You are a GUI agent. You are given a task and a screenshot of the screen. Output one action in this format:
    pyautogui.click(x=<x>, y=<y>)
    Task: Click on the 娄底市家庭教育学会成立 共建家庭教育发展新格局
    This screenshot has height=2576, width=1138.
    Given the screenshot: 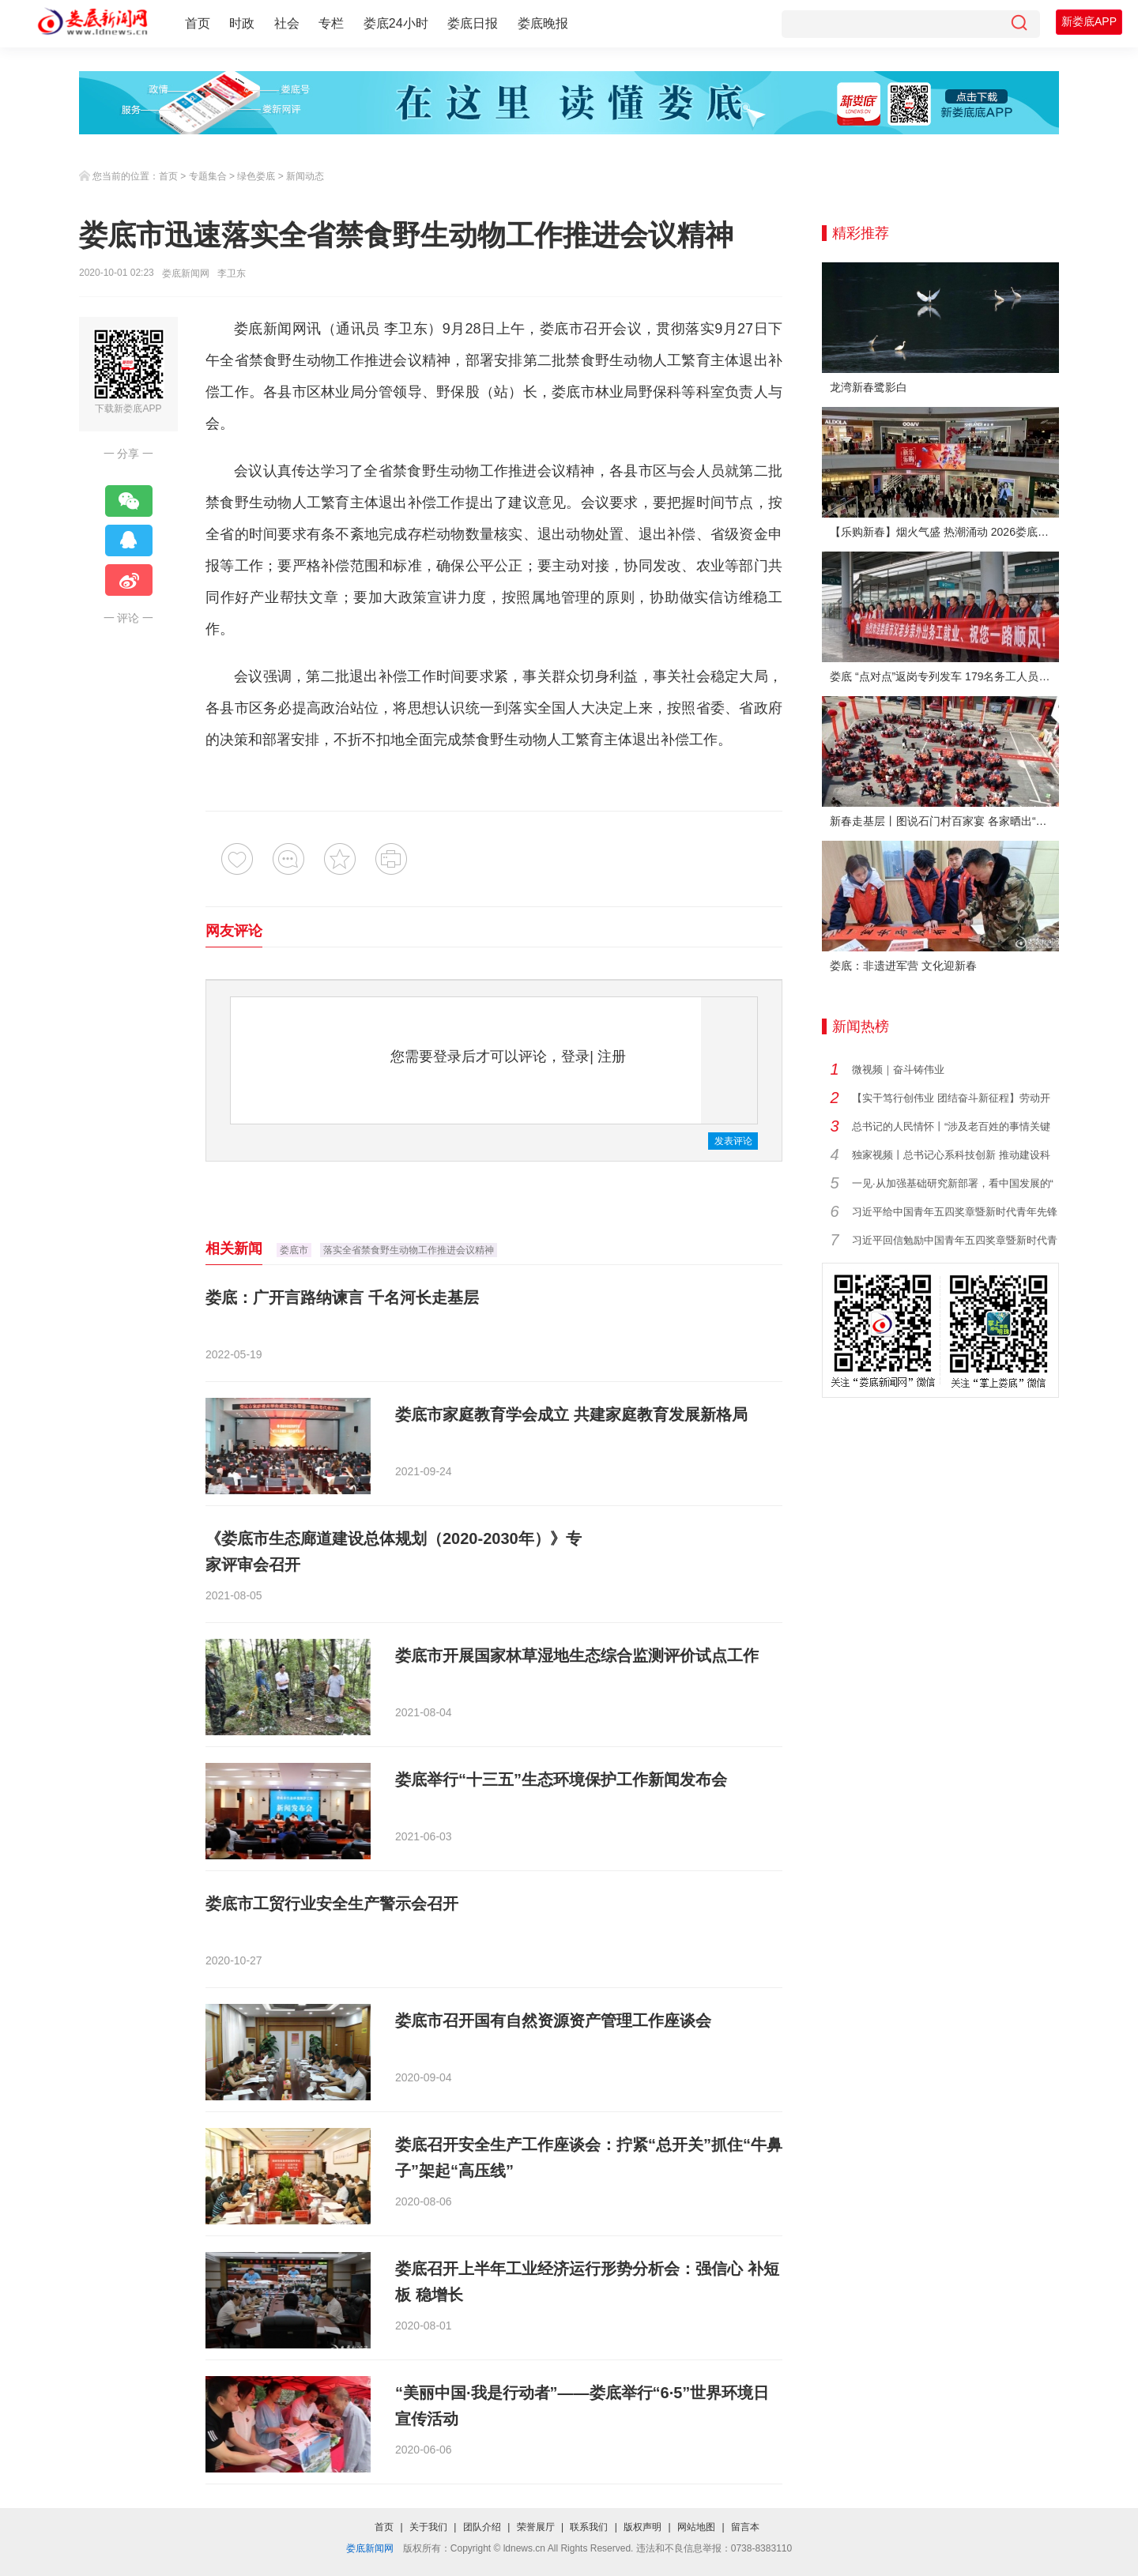 What is the action you would take?
    pyautogui.click(x=571, y=1414)
    